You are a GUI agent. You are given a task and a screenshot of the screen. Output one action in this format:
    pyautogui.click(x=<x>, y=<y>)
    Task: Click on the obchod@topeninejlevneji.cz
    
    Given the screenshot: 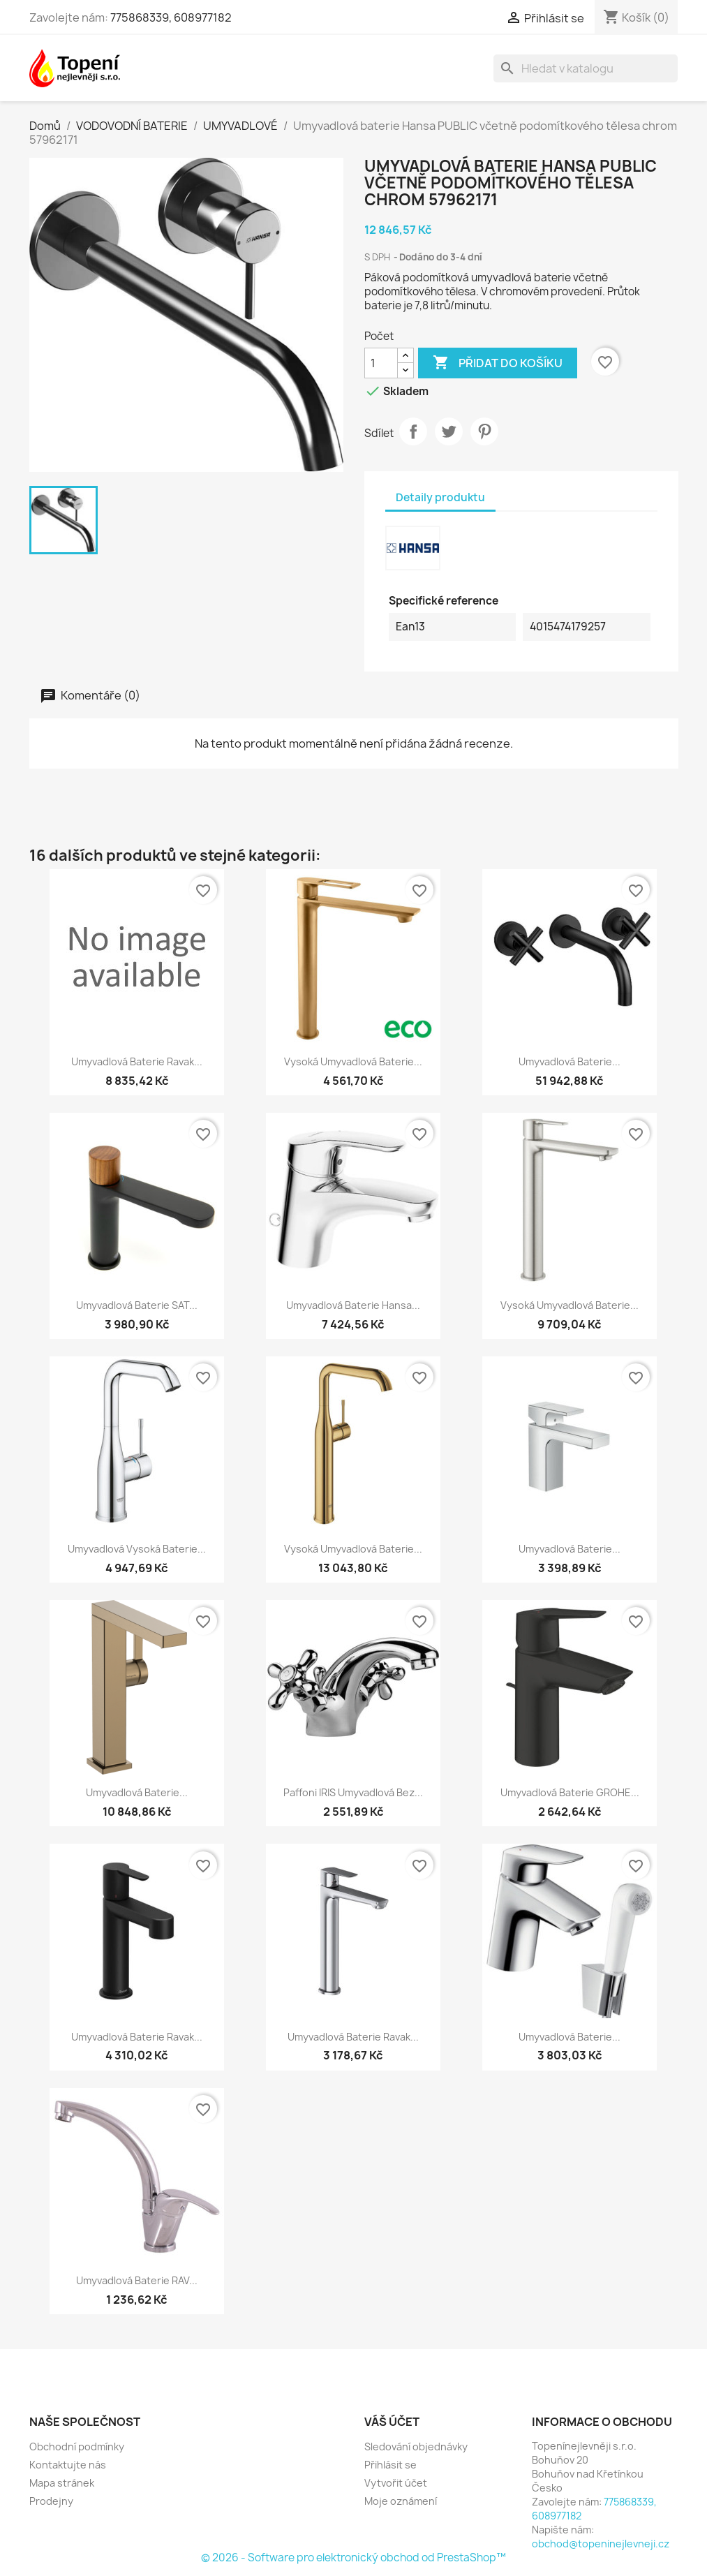 What is the action you would take?
    pyautogui.click(x=600, y=2543)
    